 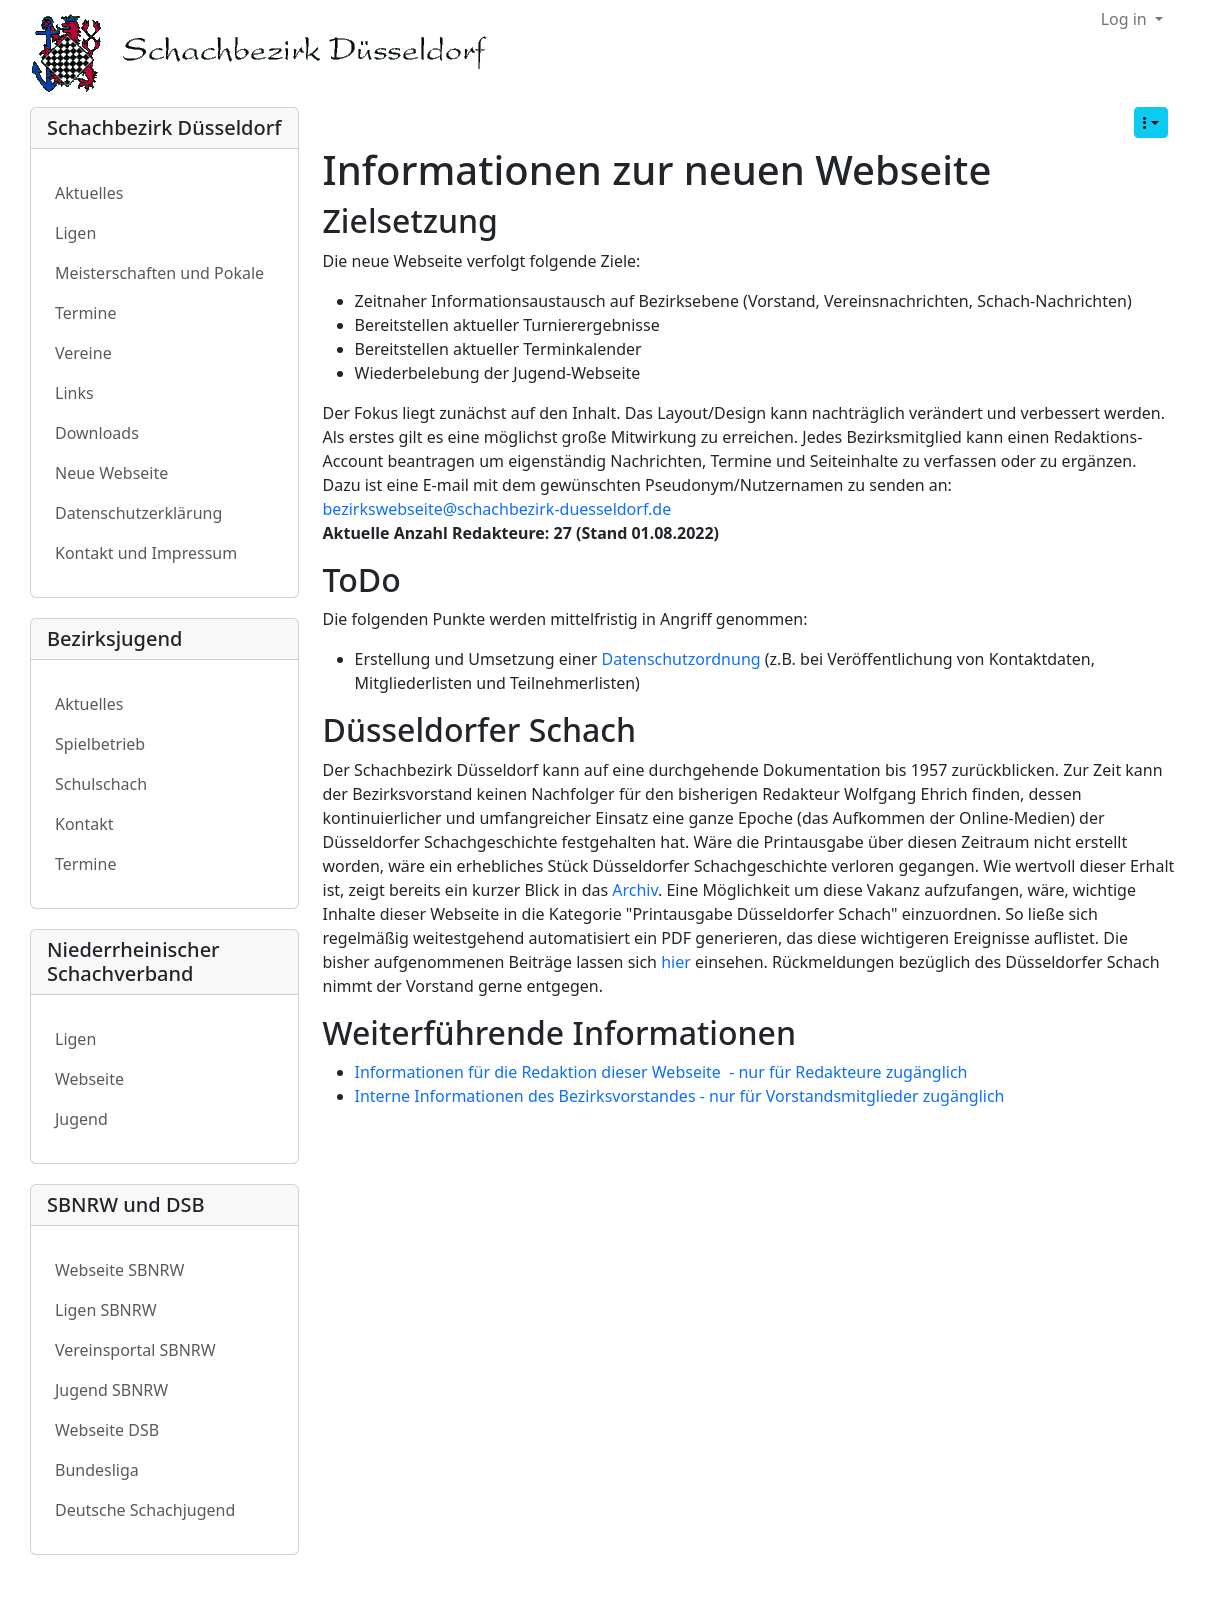 I want to click on Log in, so click(x=1126, y=19).